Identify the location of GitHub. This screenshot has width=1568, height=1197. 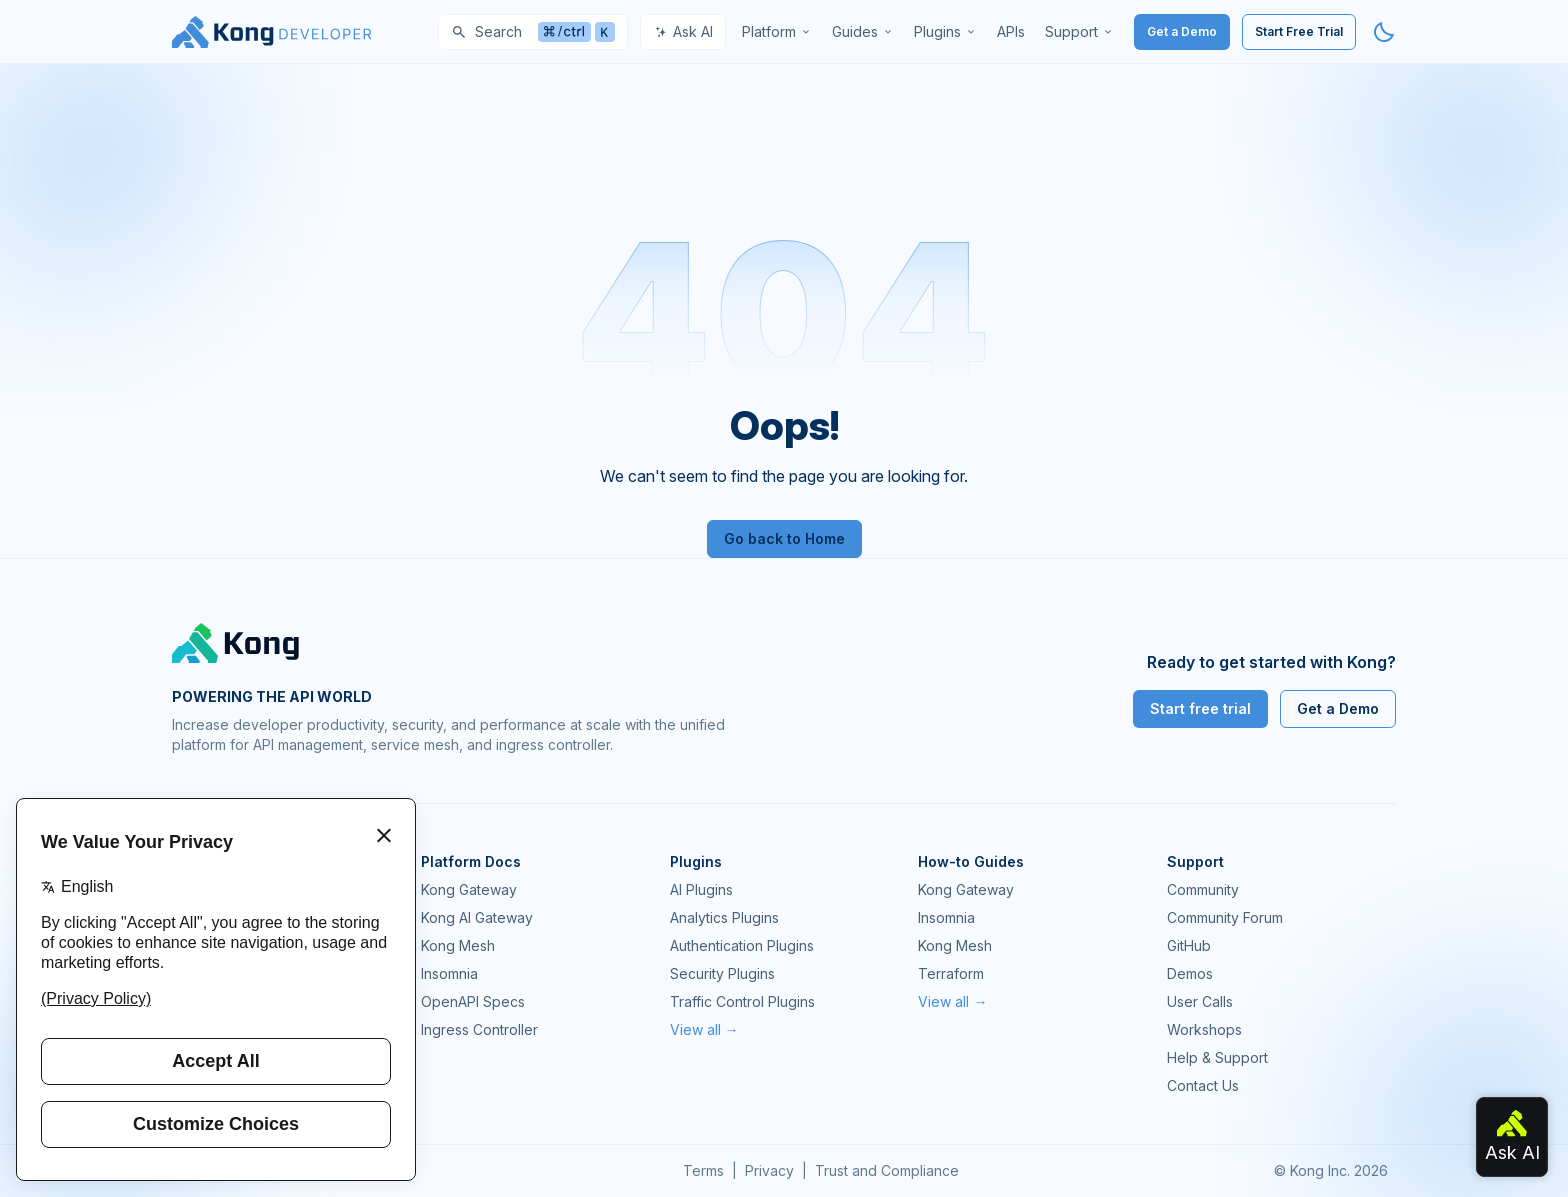
(1189, 945).